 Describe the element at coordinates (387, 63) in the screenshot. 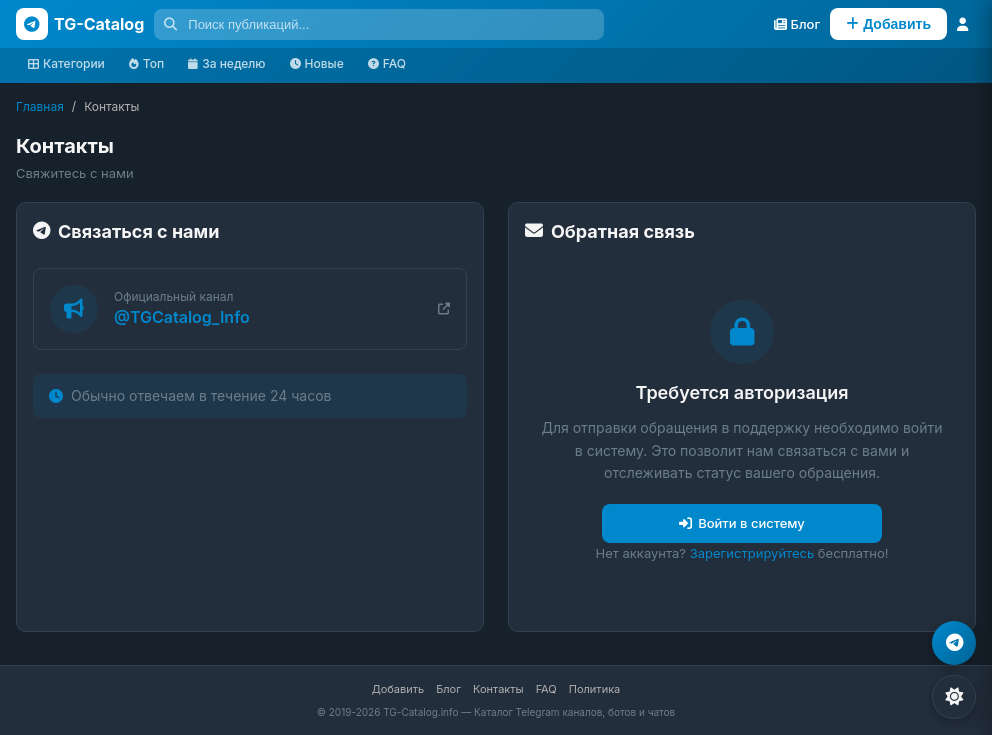

I see `FAQ` at that location.